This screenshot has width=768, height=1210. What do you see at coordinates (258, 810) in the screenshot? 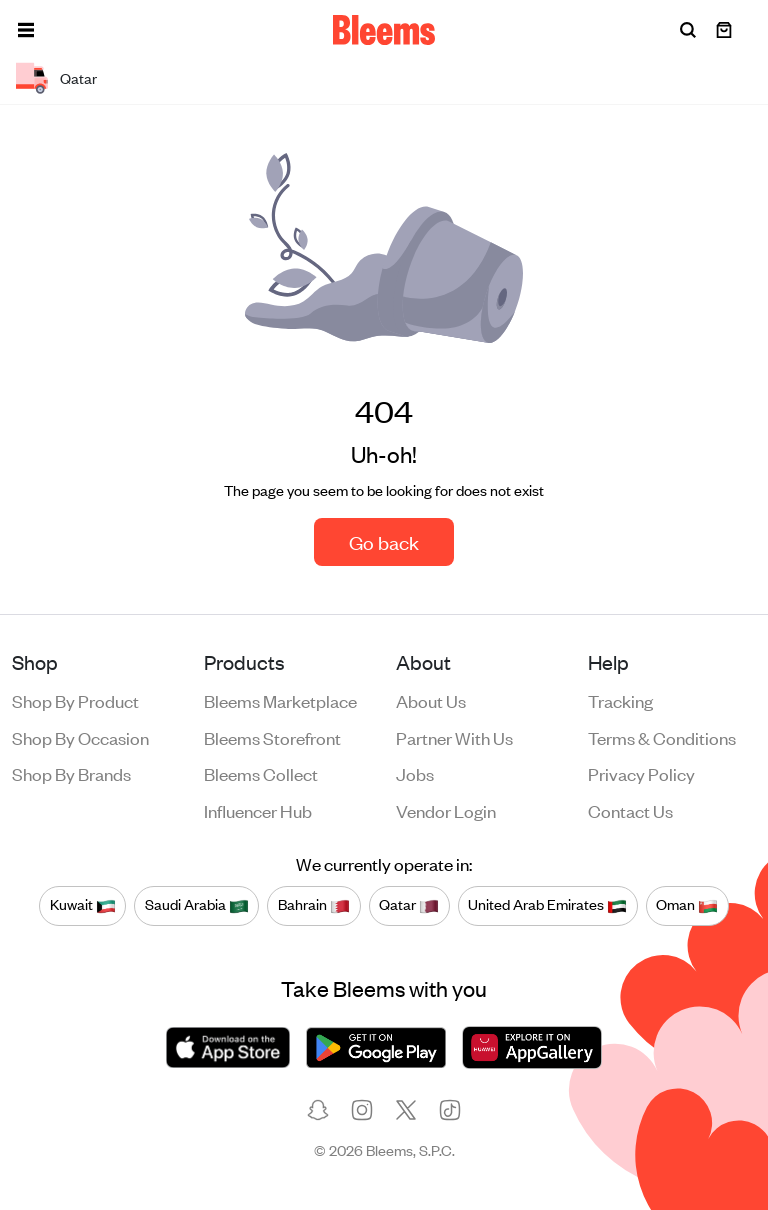
I see `Influencer Hub` at bounding box center [258, 810].